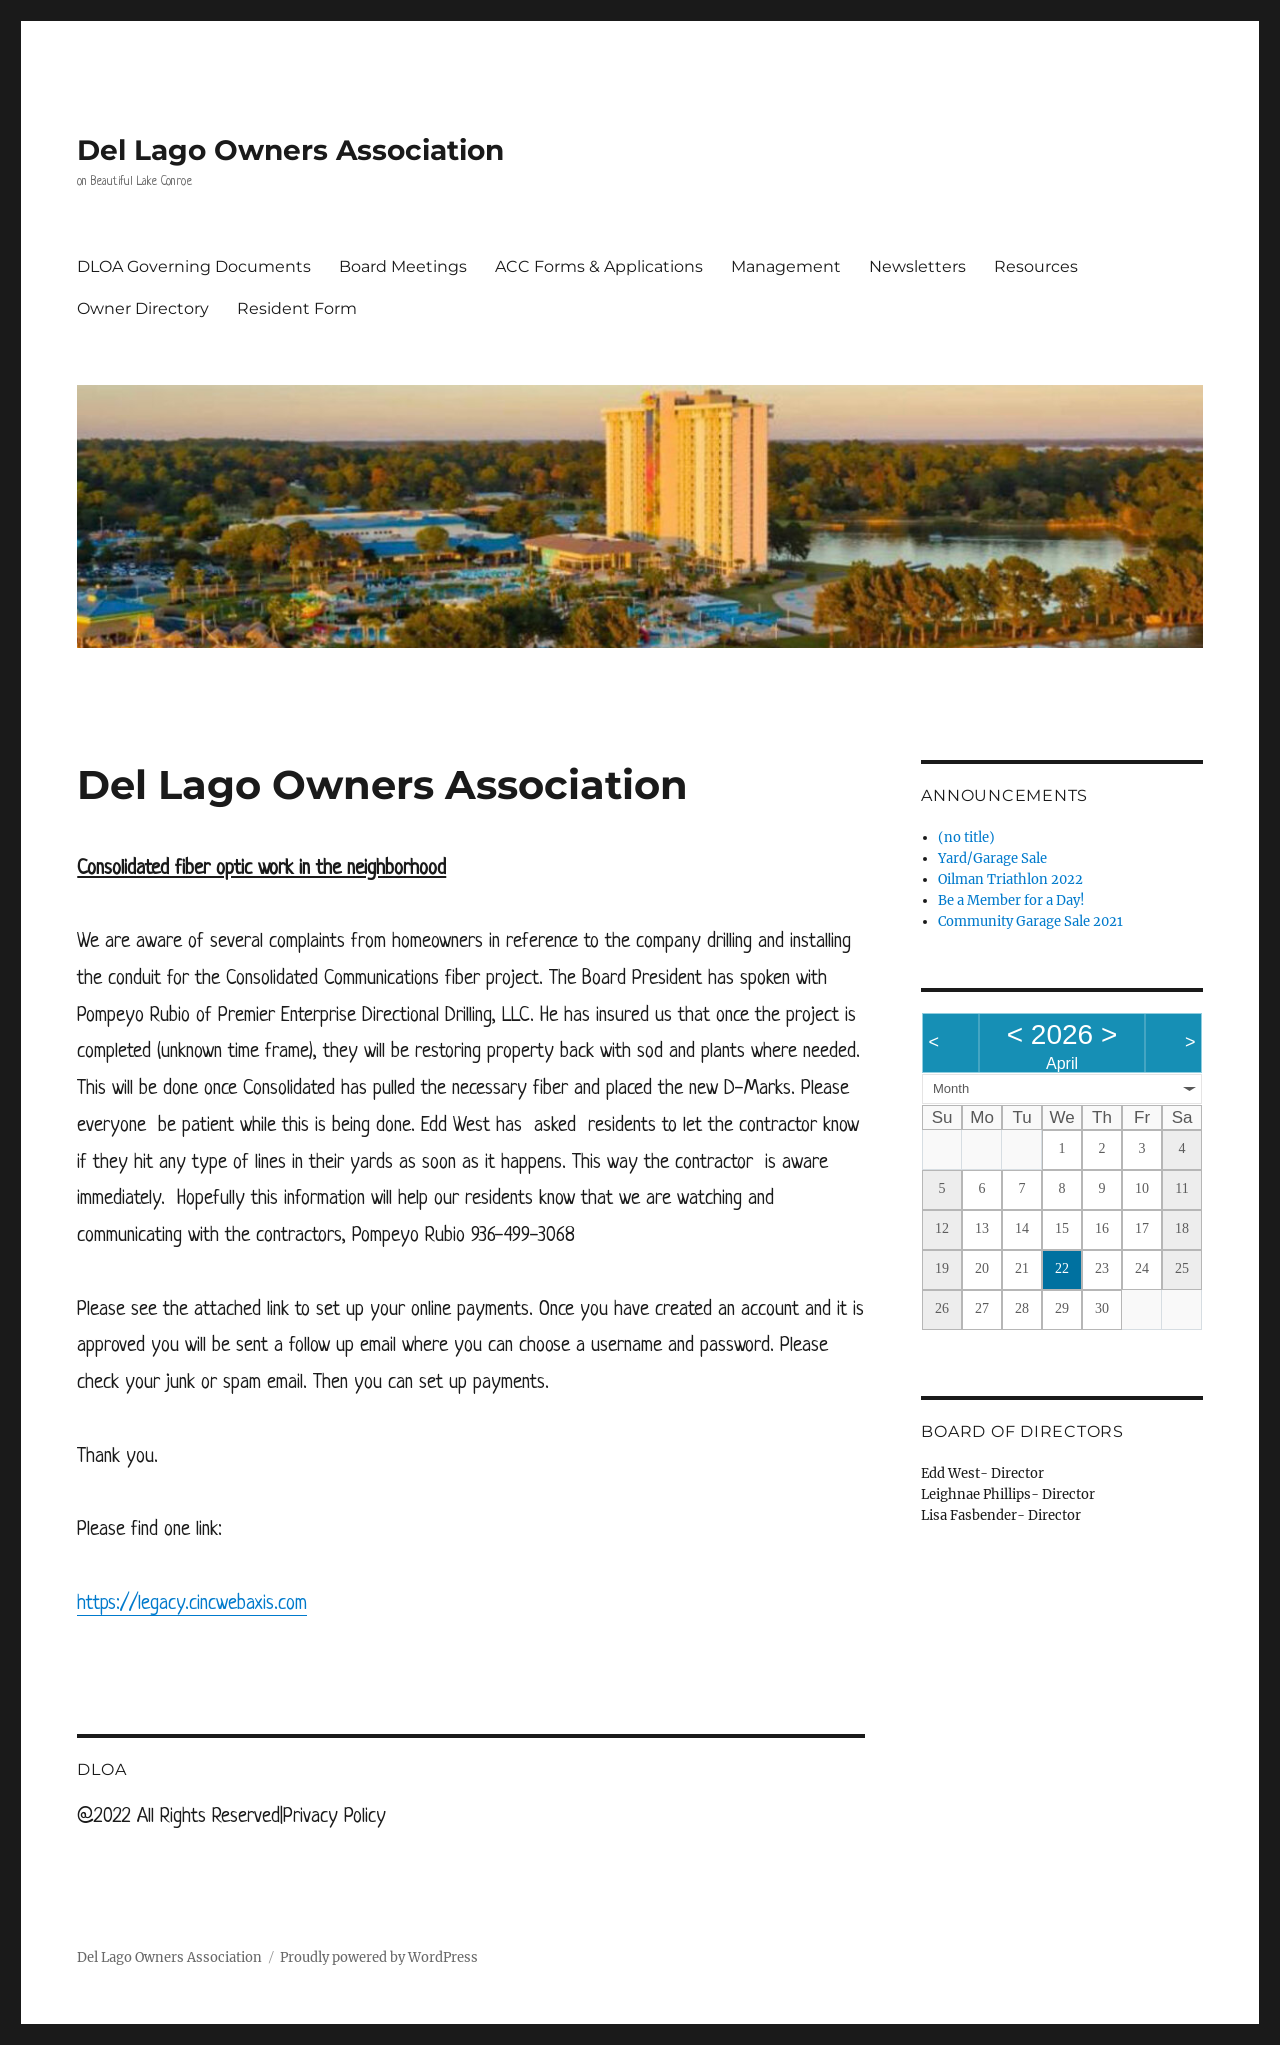 The height and width of the screenshot is (2045, 1280). Describe the element at coordinates (966, 837) in the screenshot. I see `(no title)` at that location.